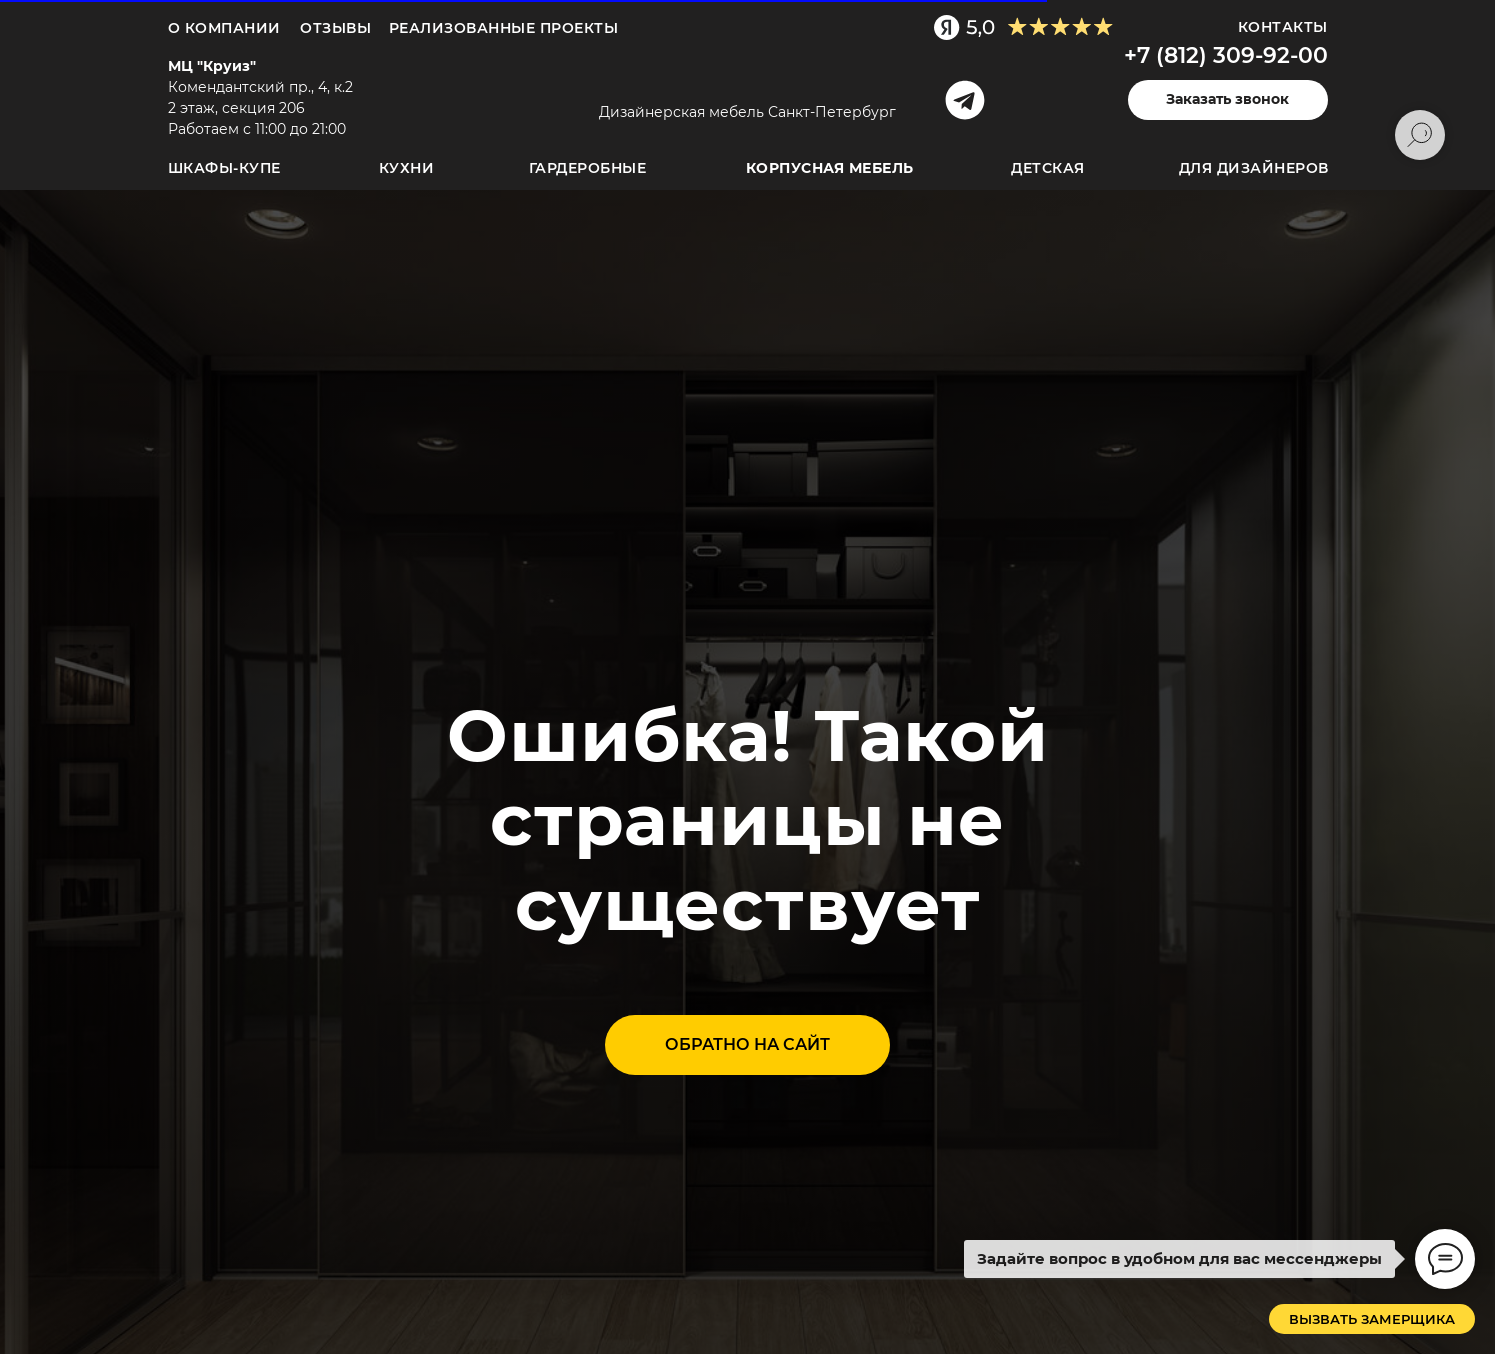 Image resolution: width=1495 pixels, height=1354 pixels. What do you see at coordinates (1048, 168) in the screenshot?
I see `Детская` at bounding box center [1048, 168].